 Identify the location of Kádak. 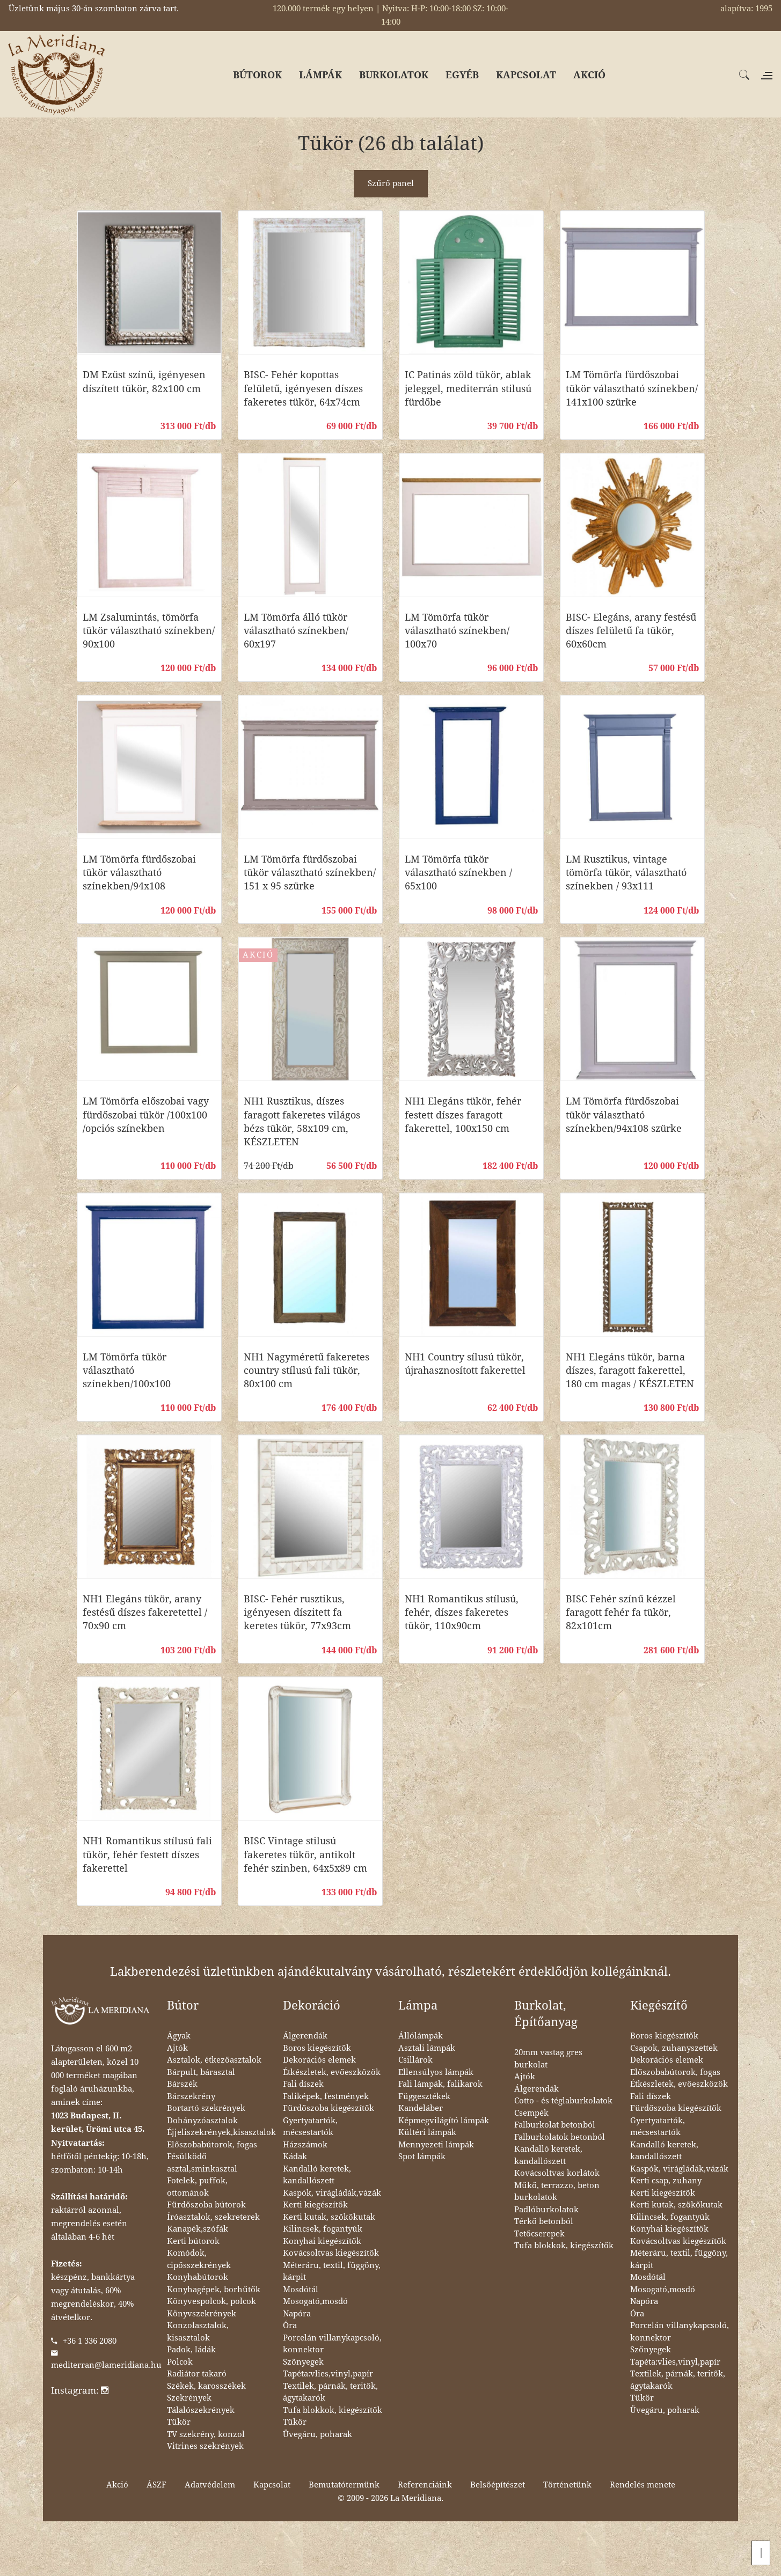
(295, 2156).